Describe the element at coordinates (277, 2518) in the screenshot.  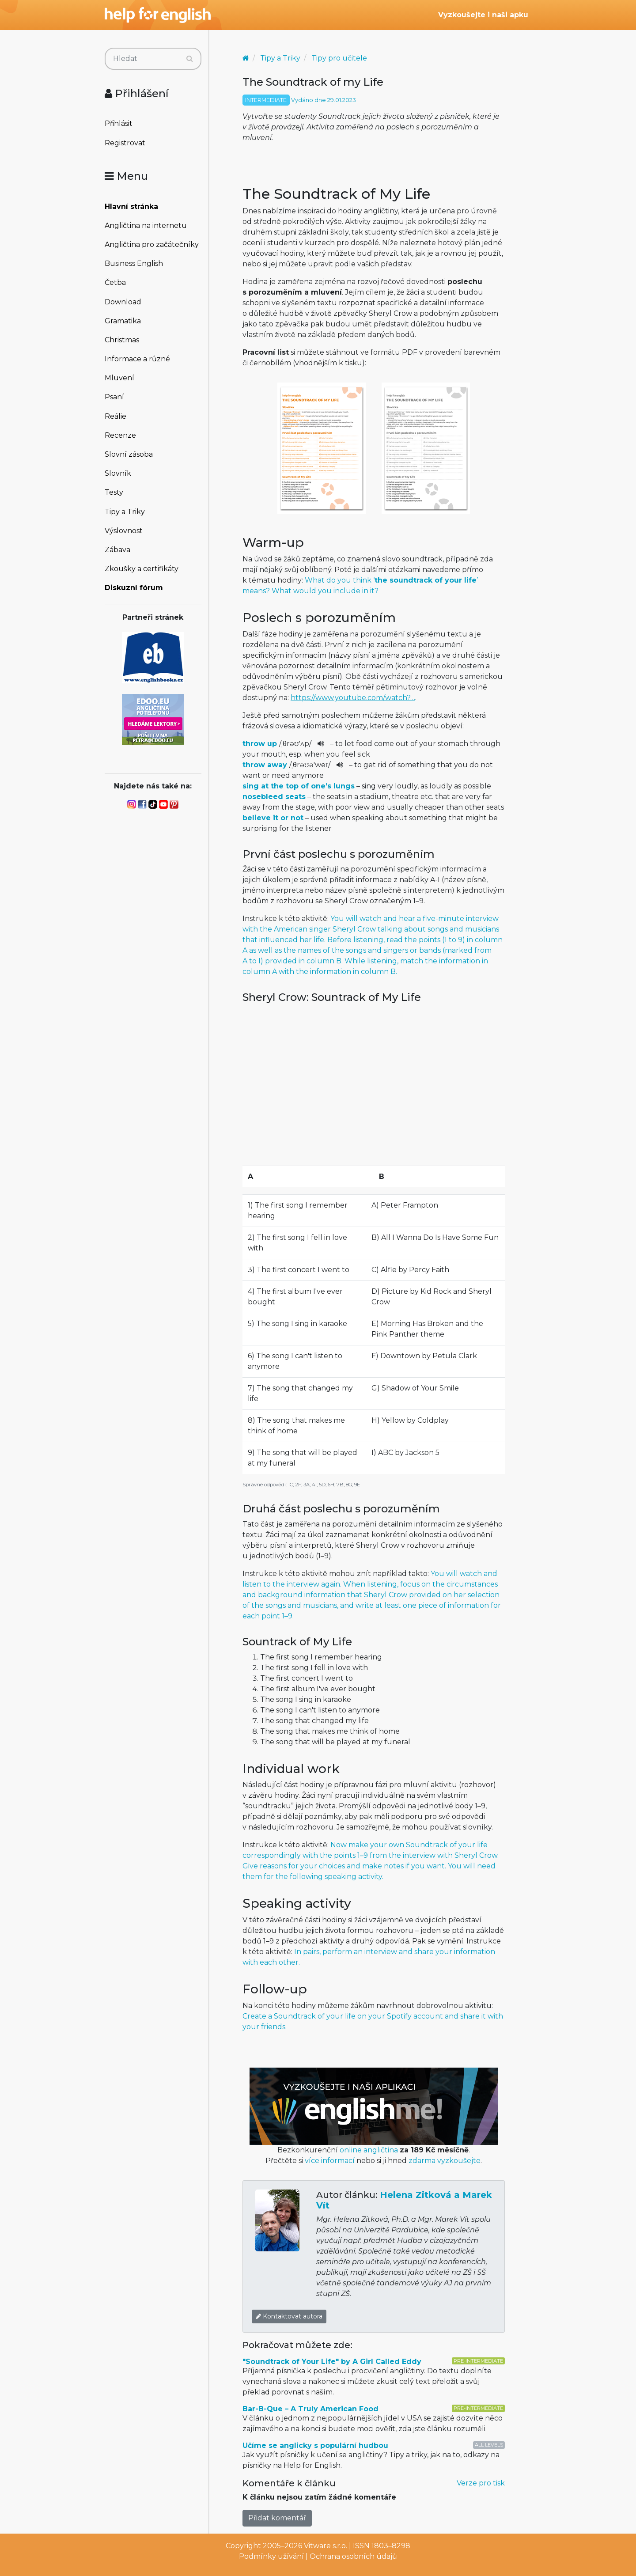
I see `Přidat komentář` at that location.